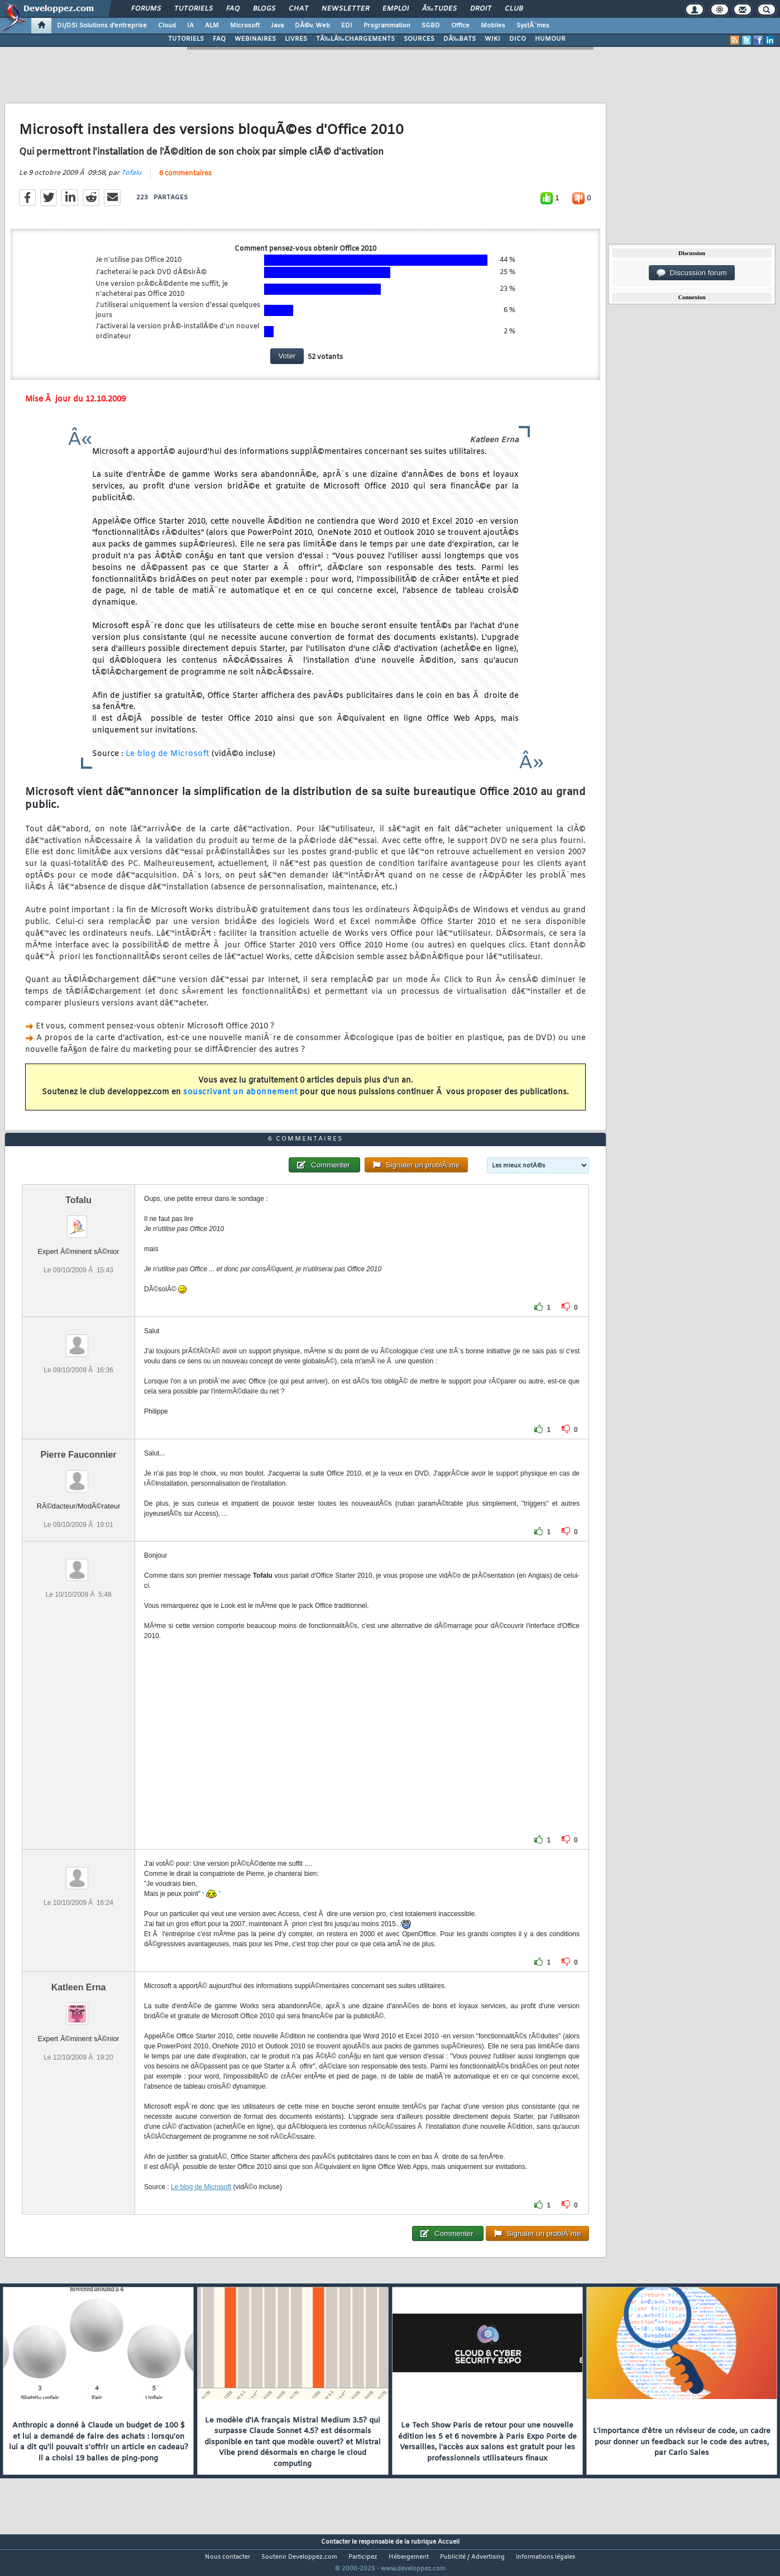  I want to click on Discussion forum, so click(692, 273).